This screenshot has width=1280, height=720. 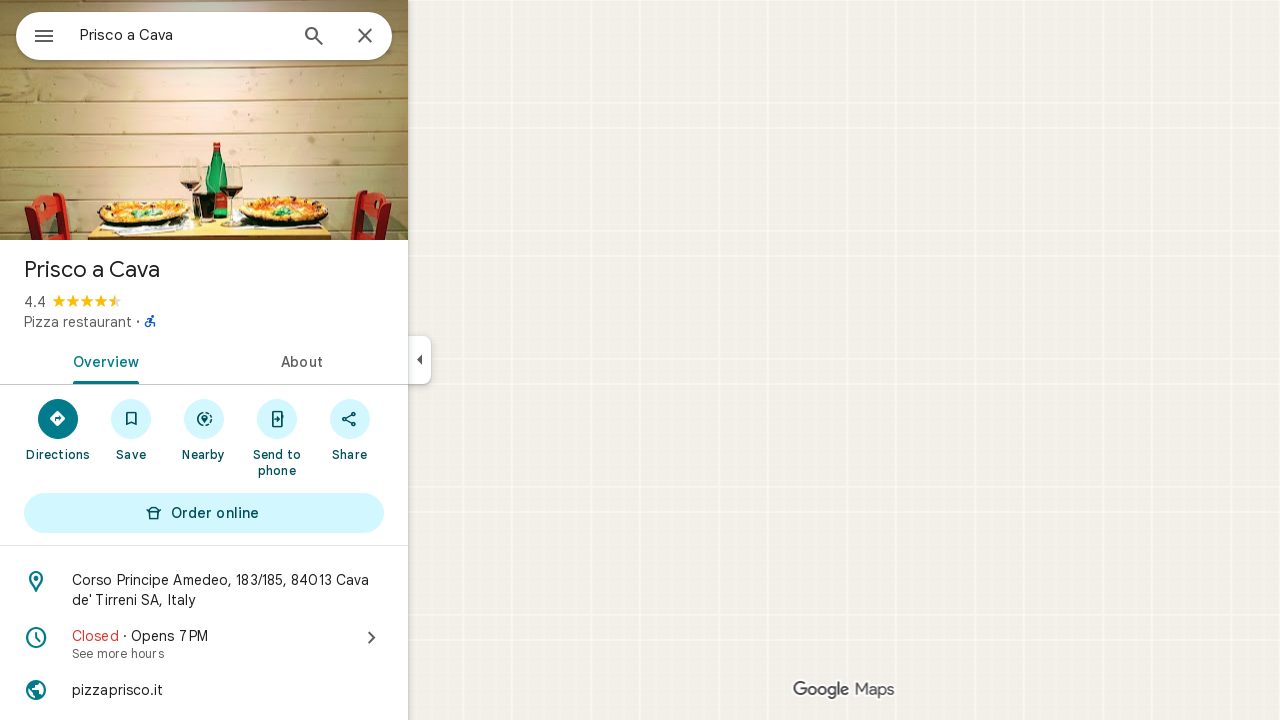 What do you see at coordinates (203, 429) in the screenshot?
I see `[Save]` at bounding box center [203, 429].